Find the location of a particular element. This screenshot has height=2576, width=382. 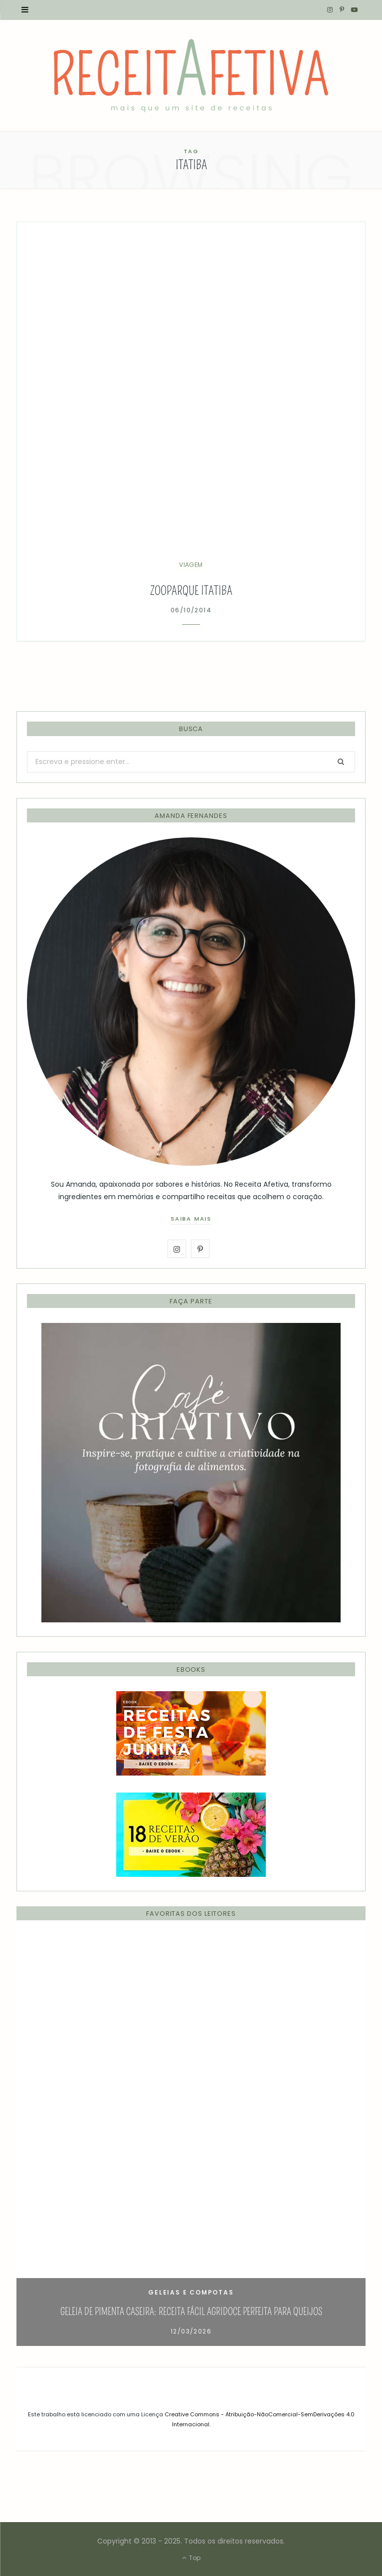

[option] is located at coordinates (191, 2140).